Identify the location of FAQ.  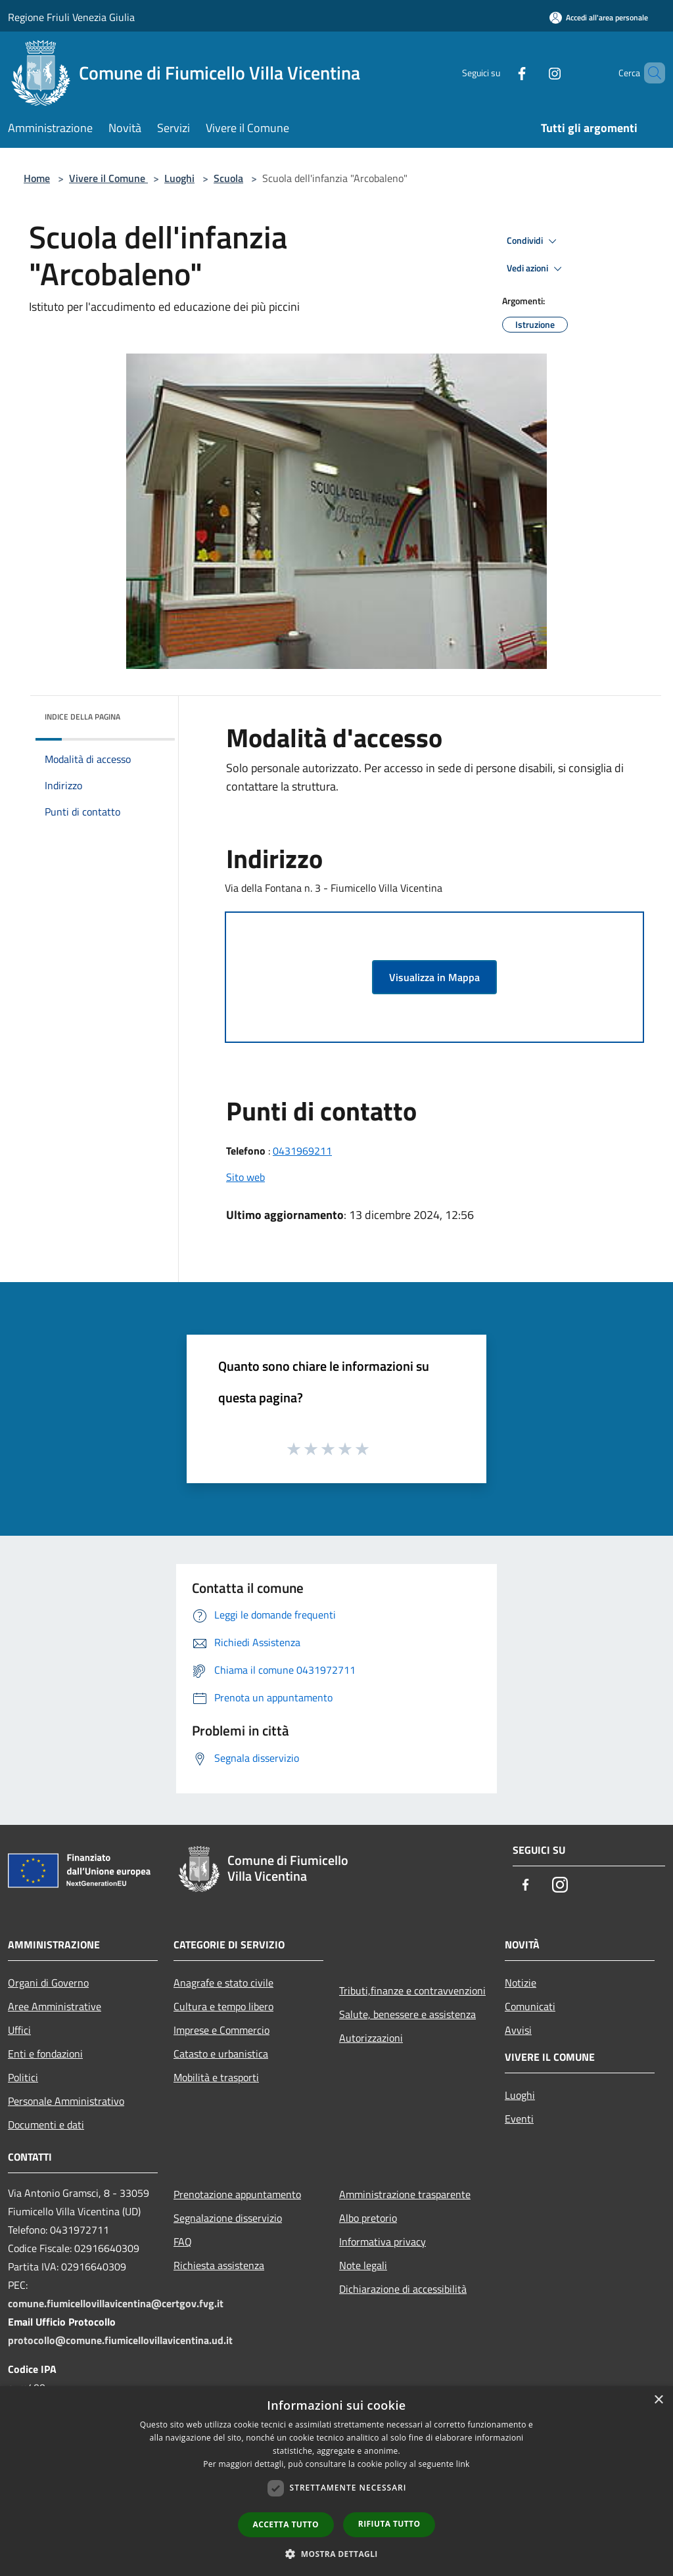
(183, 2241).